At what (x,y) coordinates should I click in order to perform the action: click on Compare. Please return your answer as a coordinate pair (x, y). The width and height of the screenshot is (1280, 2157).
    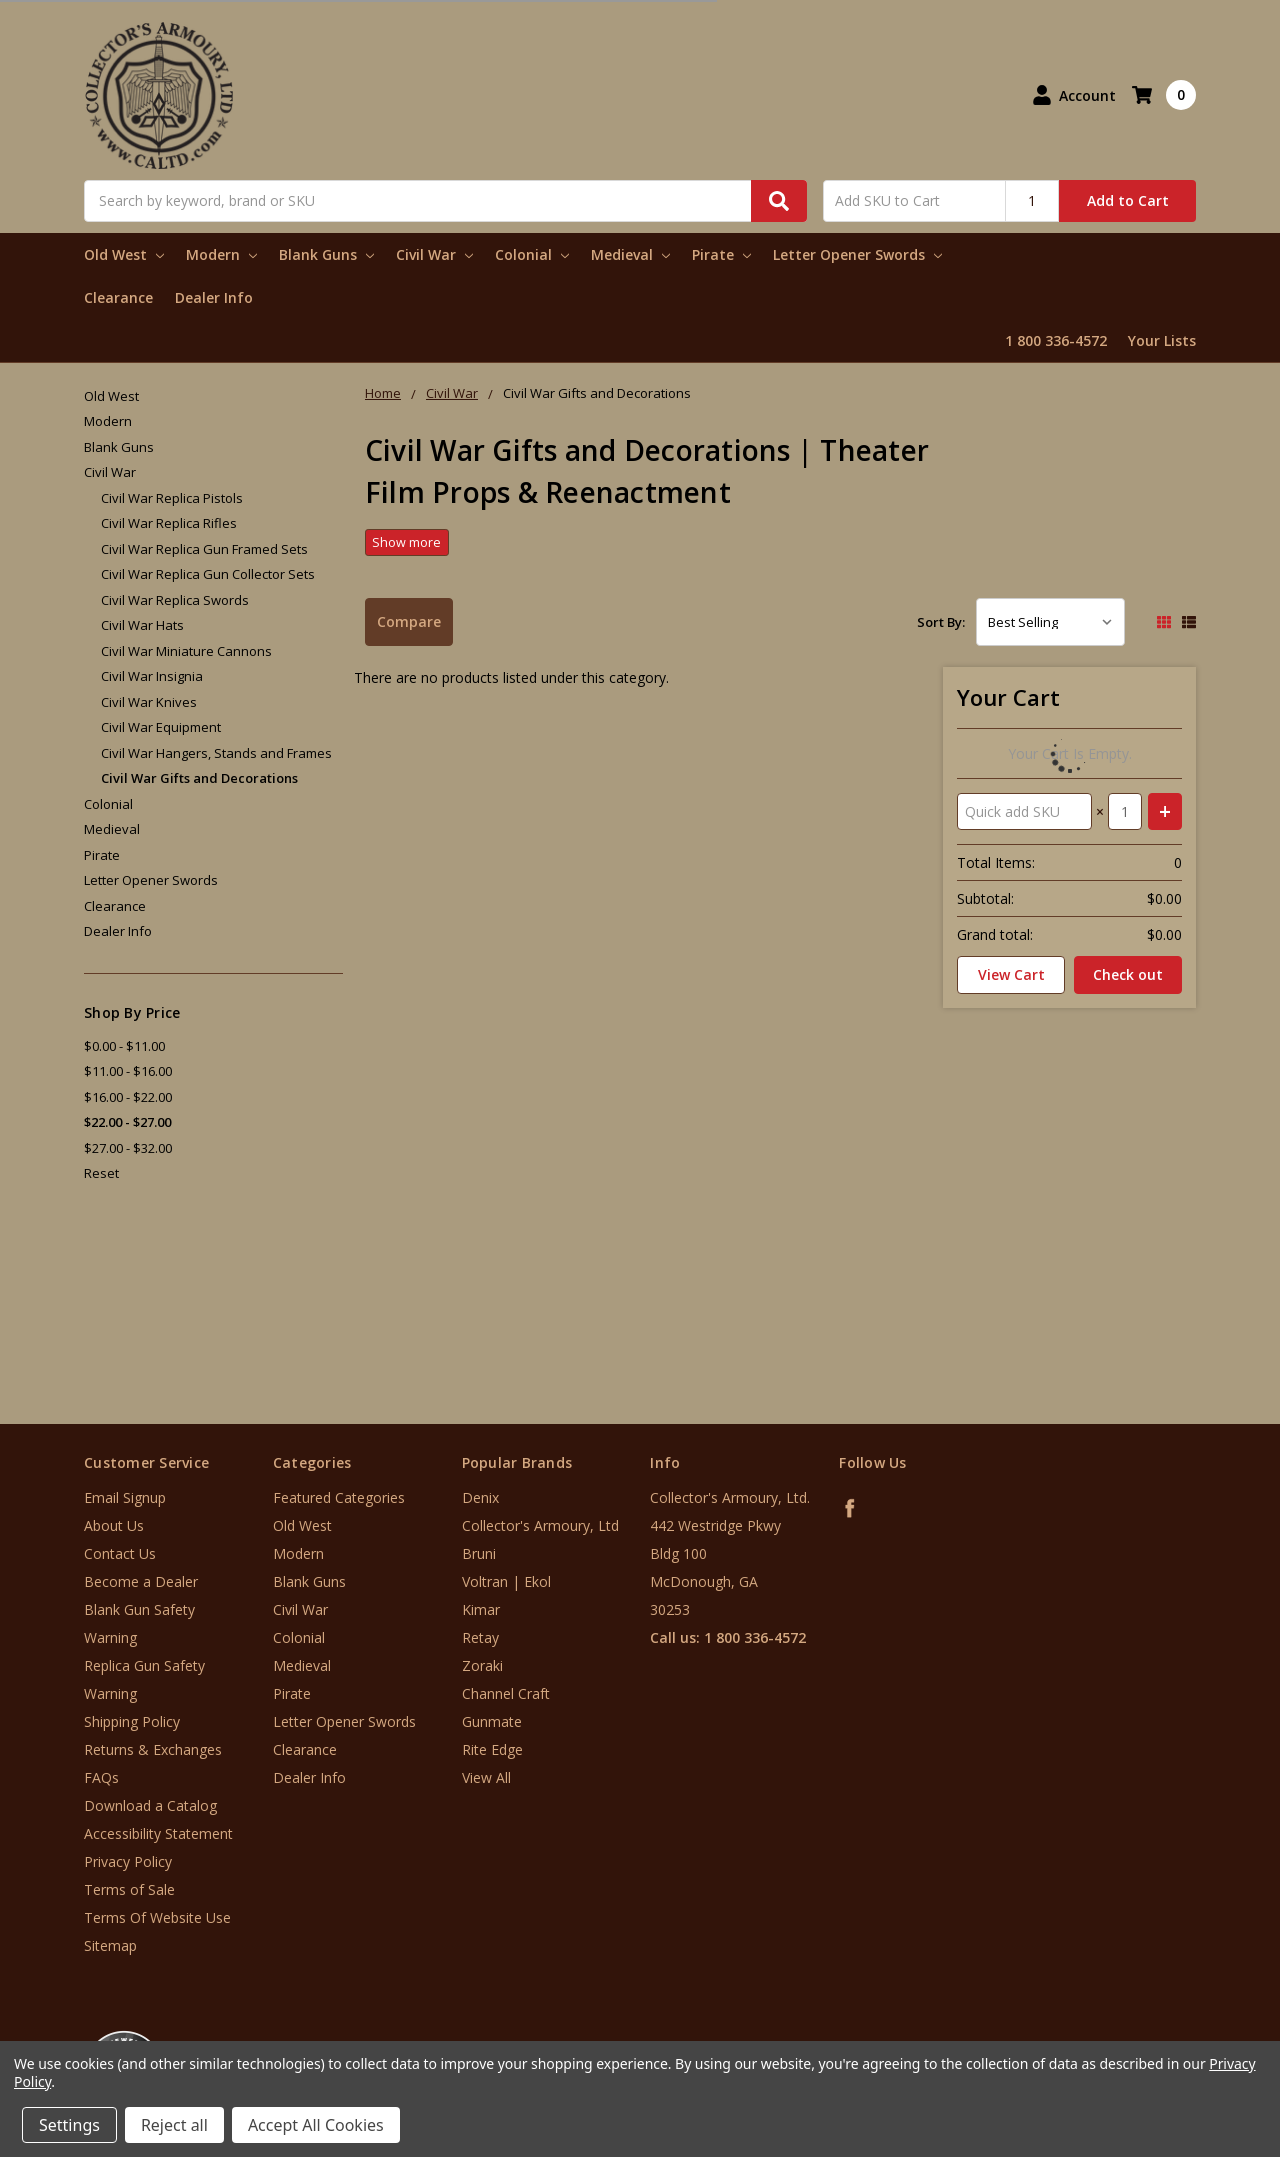
    Looking at the image, I should click on (409, 621).